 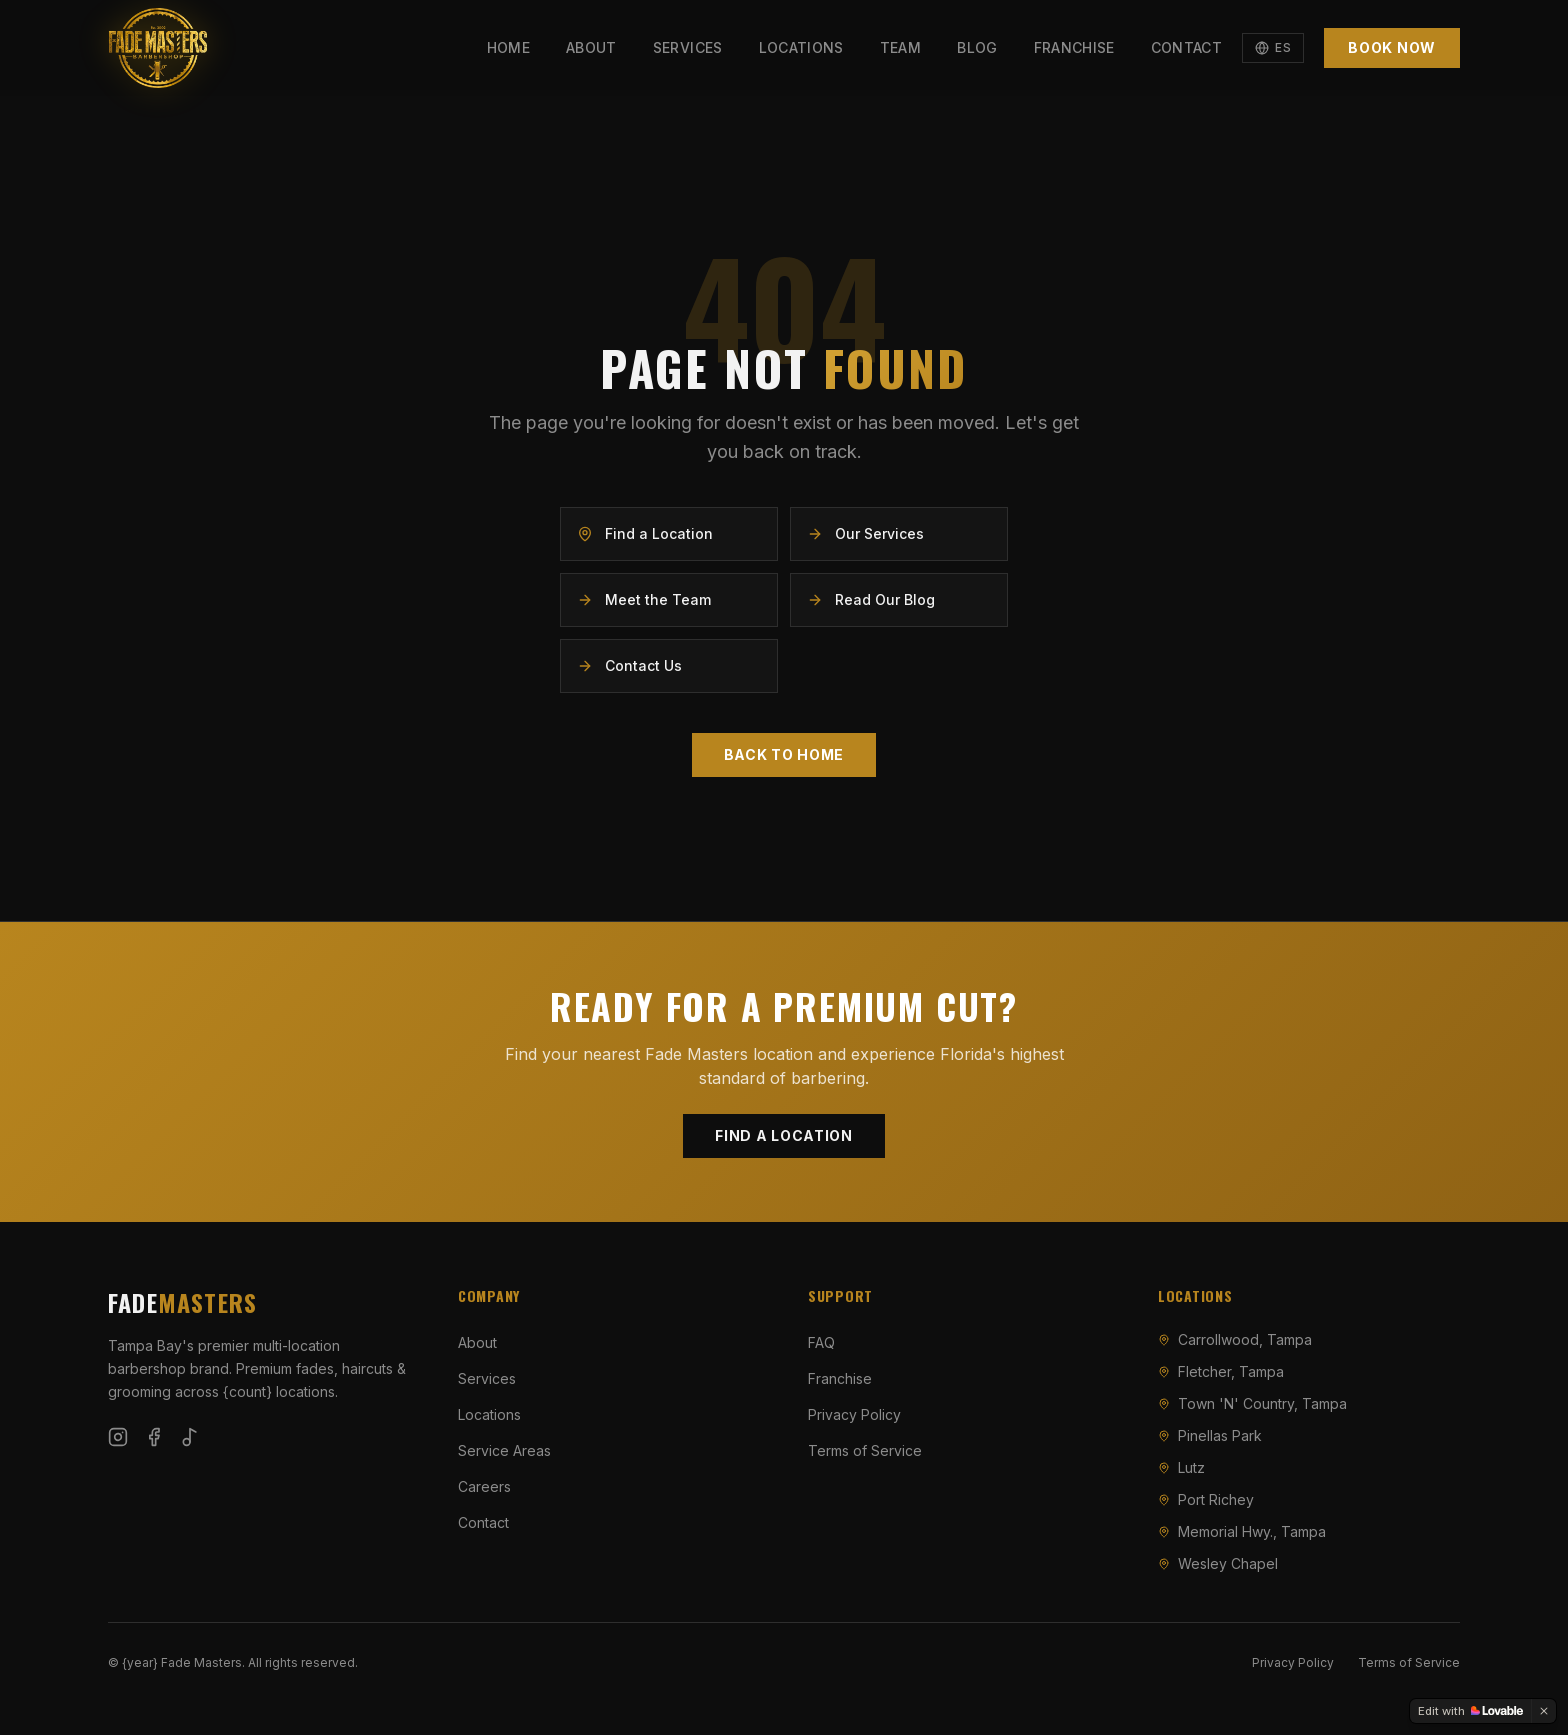 What do you see at coordinates (1252, 1403) in the screenshot?
I see `Town 'N' Country, Tampa` at bounding box center [1252, 1403].